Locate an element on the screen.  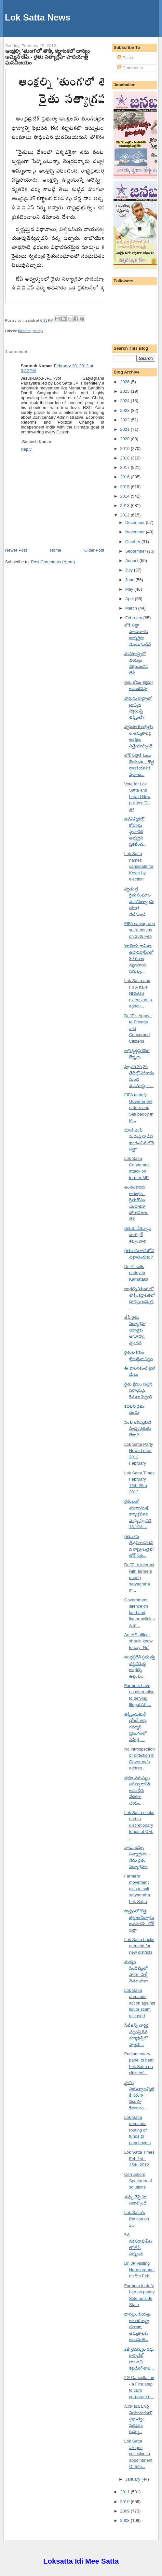
May is located at coordinates (129, 589).